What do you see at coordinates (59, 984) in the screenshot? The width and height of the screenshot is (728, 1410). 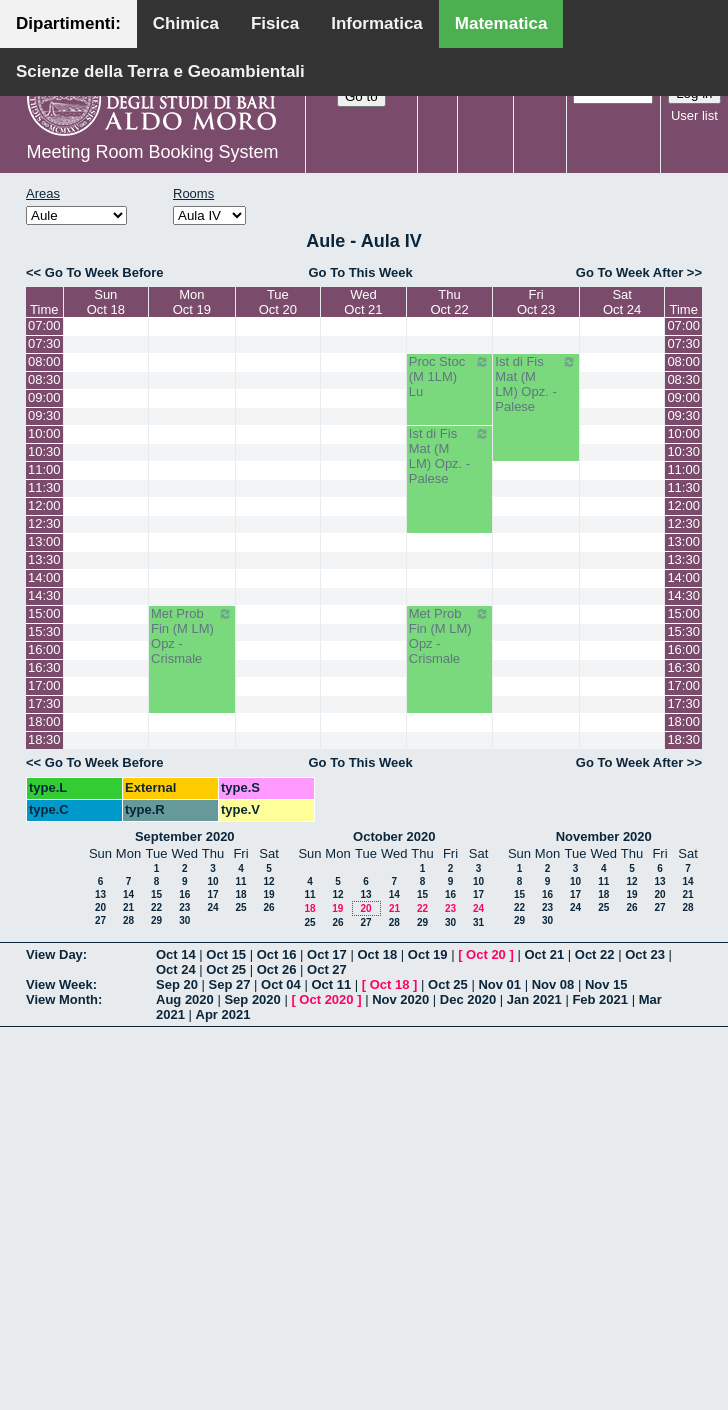 I see `View Week` at bounding box center [59, 984].